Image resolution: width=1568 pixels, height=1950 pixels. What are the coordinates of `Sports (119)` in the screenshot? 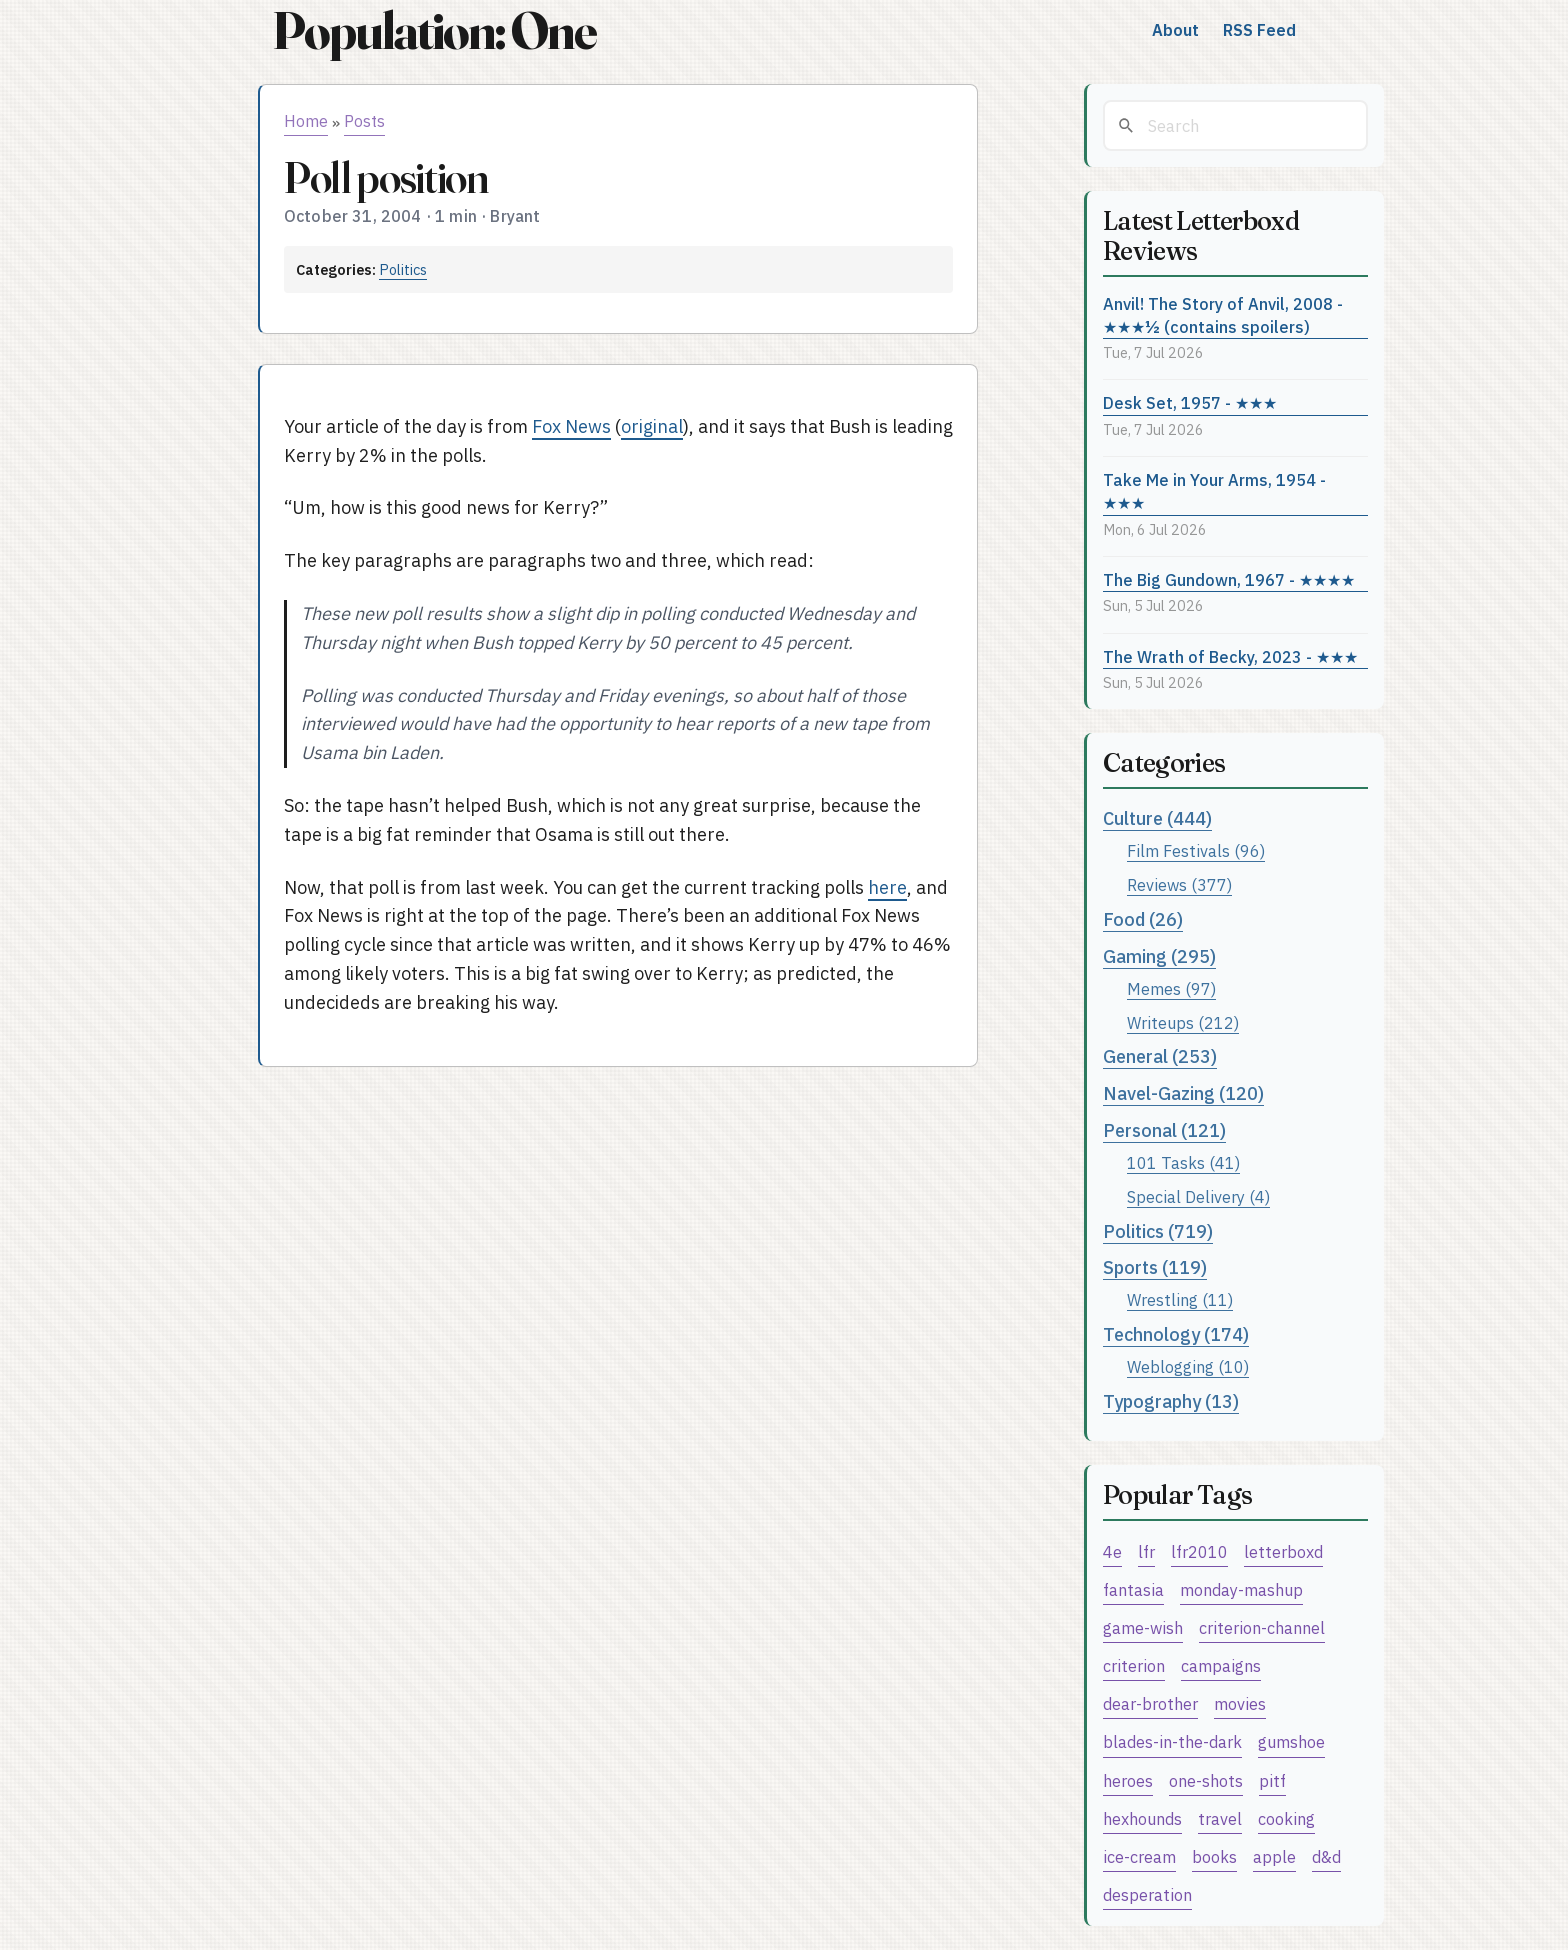 It's located at (1155, 1267).